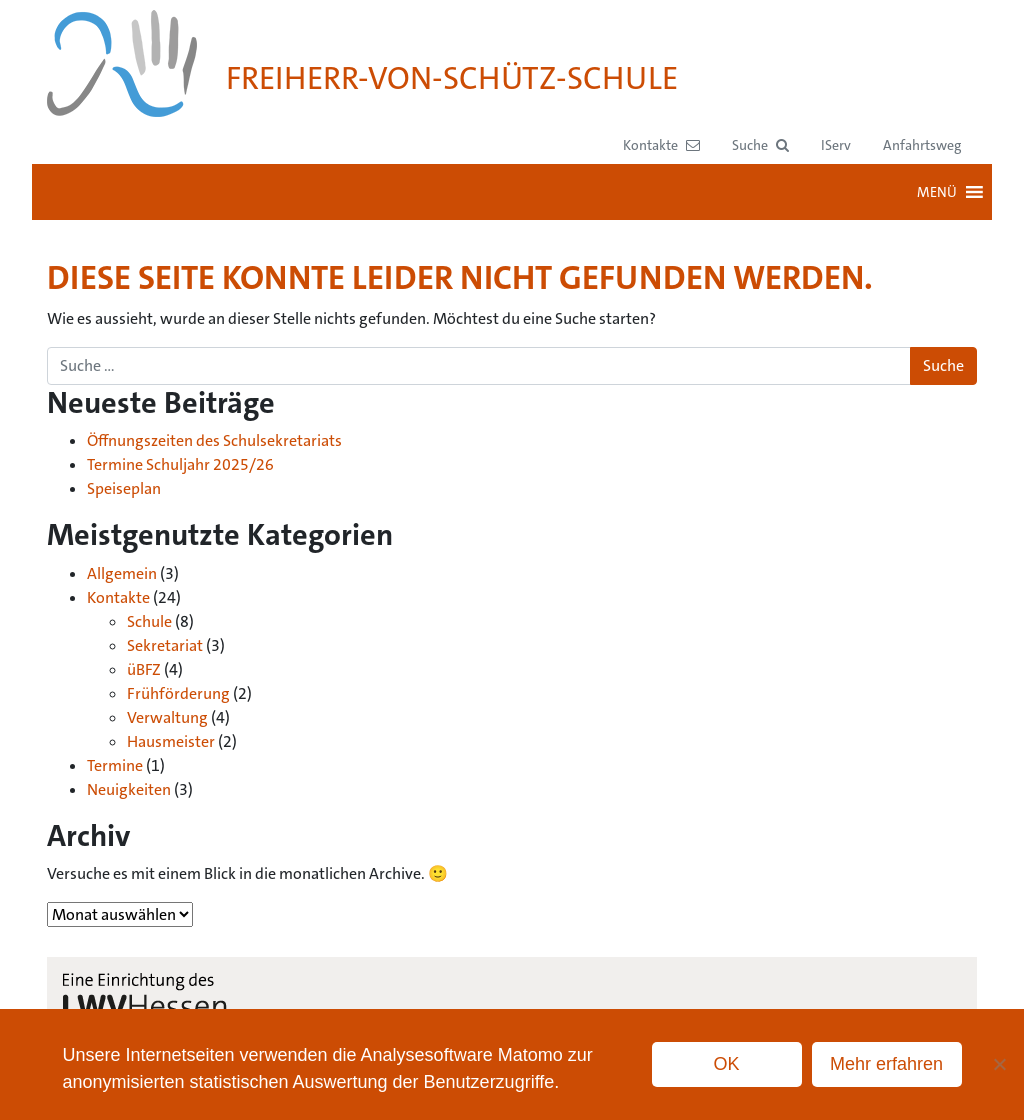 This screenshot has width=1024, height=1120. Describe the element at coordinates (122, 573) in the screenshot. I see `Allgemein` at that location.